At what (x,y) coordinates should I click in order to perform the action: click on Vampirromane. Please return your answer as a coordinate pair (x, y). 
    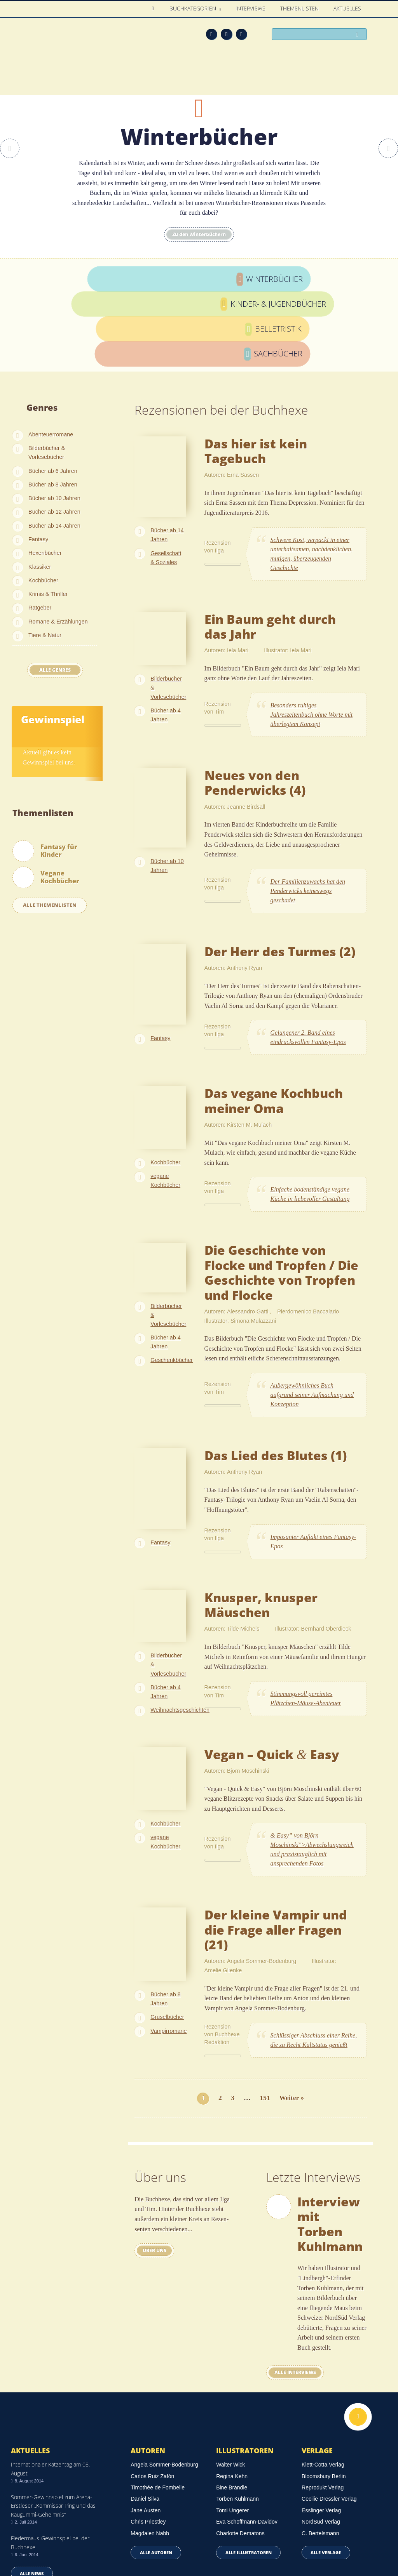
    Looking at the image, I should click on (168, 1947).